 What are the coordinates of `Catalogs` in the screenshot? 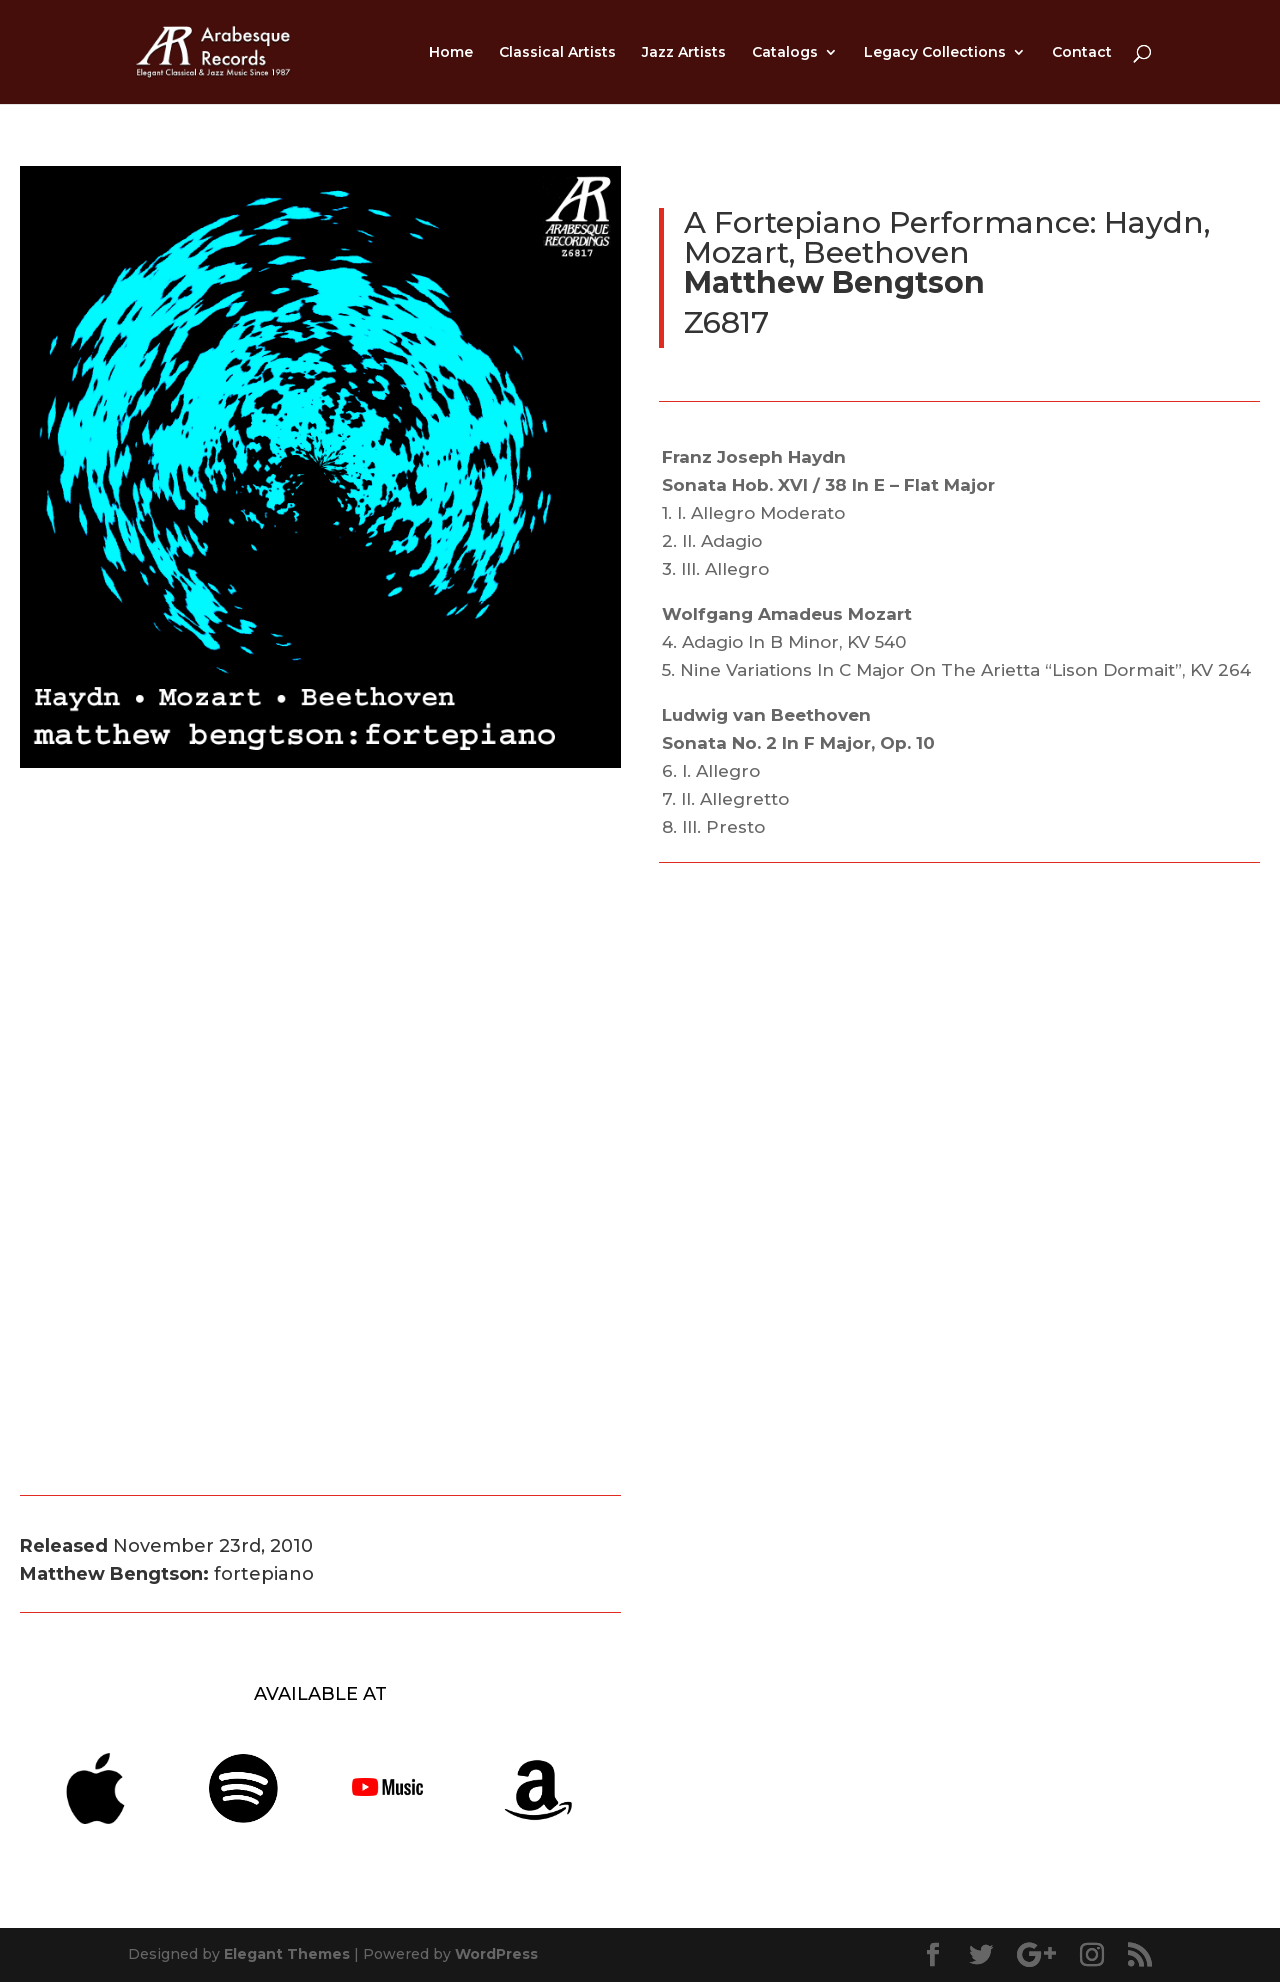 It's located at (785, 53).